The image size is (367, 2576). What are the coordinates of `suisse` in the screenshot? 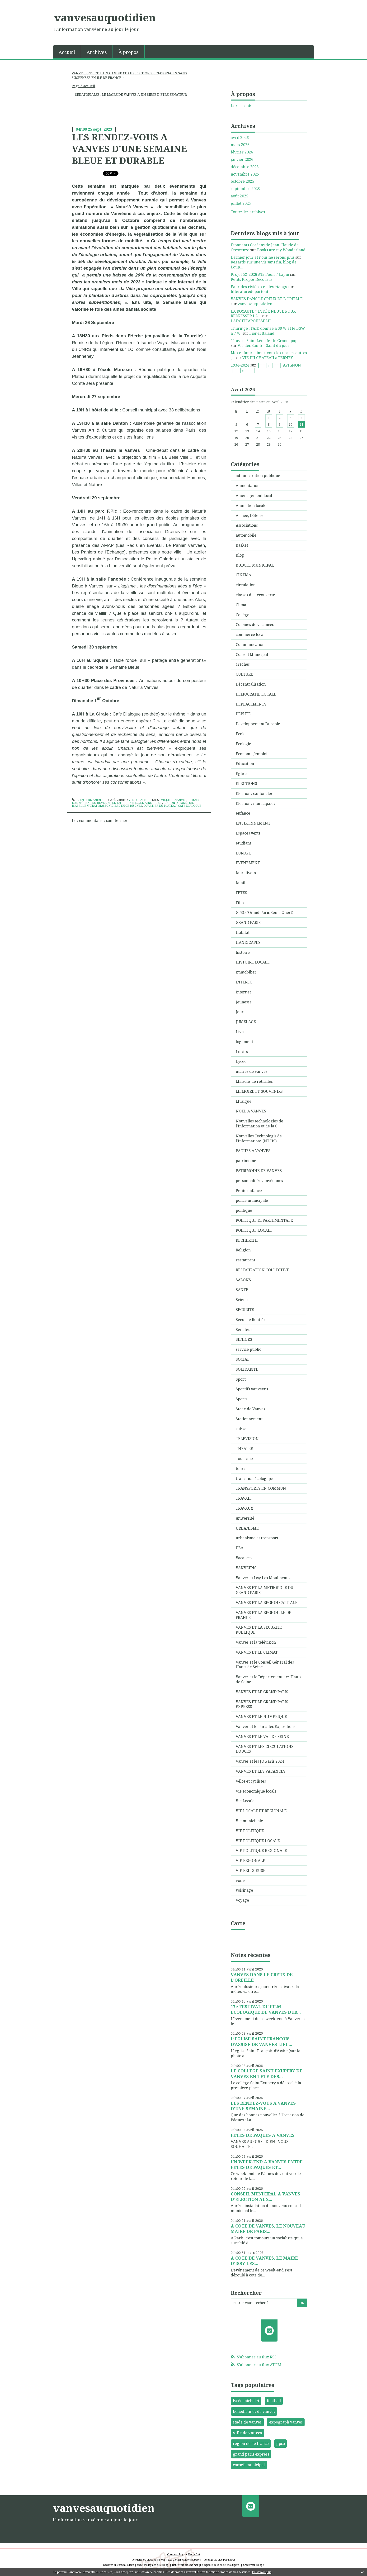 It's located at (241, 1428).